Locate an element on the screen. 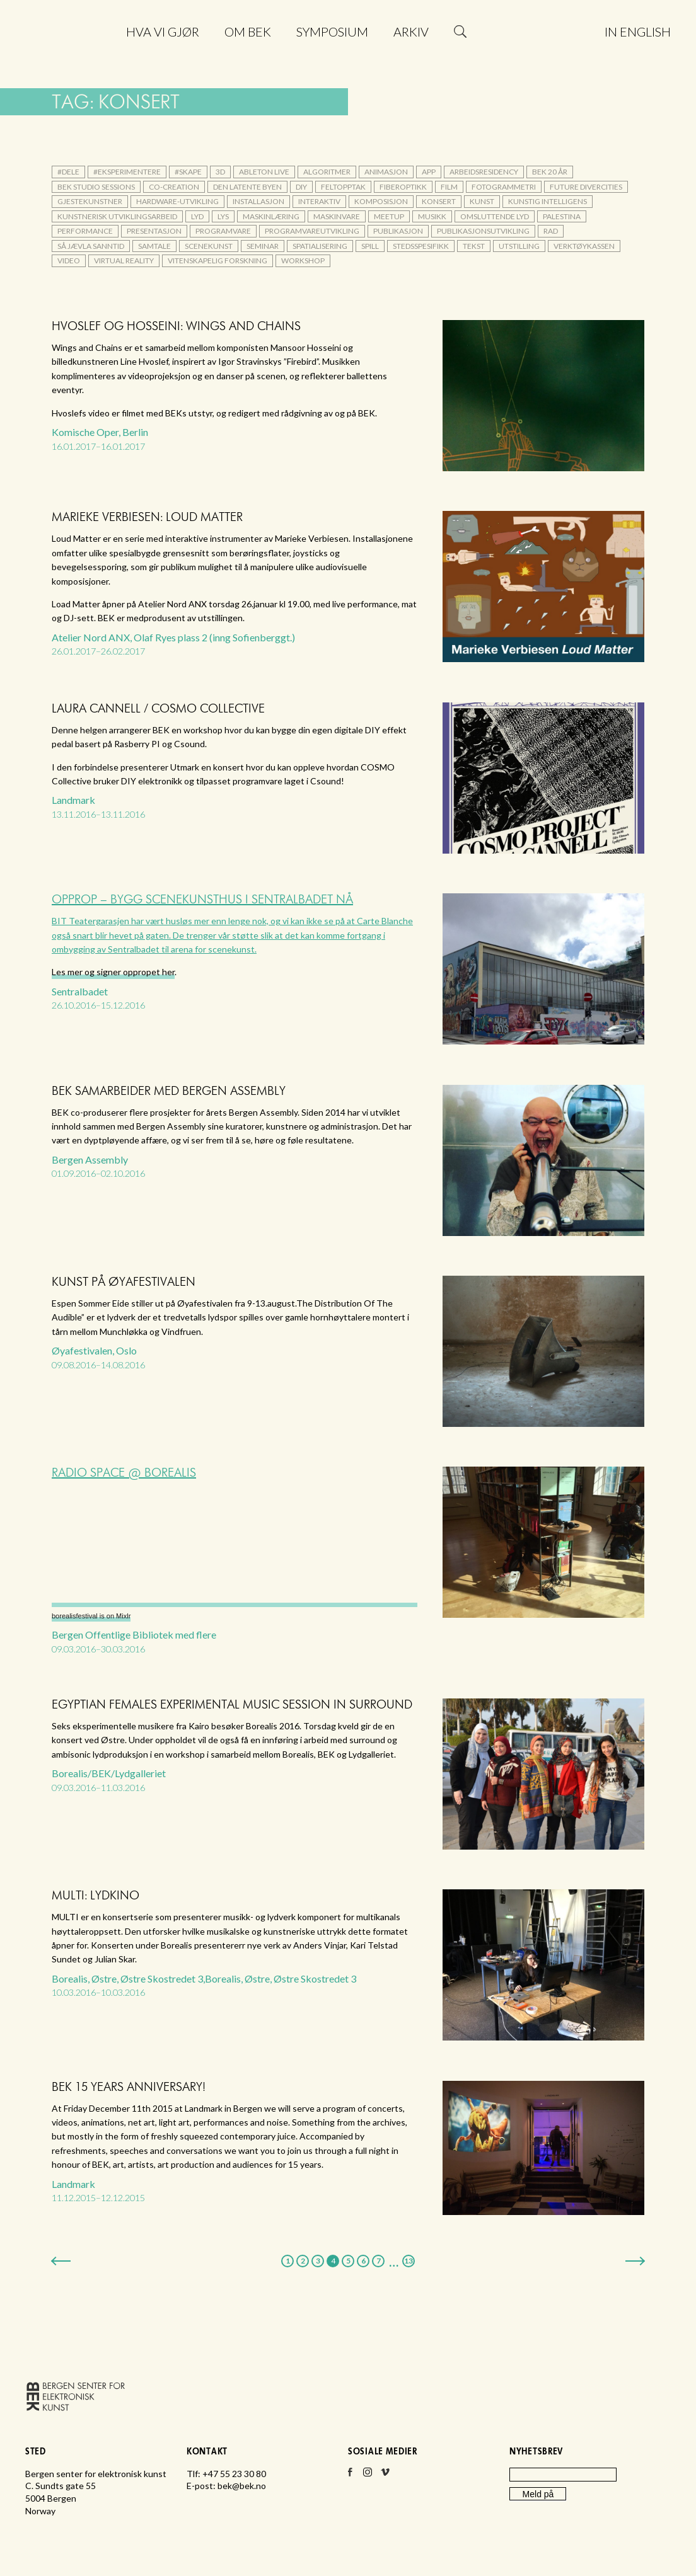  vitenskapelig forskning is located at coordinates (217, 260).